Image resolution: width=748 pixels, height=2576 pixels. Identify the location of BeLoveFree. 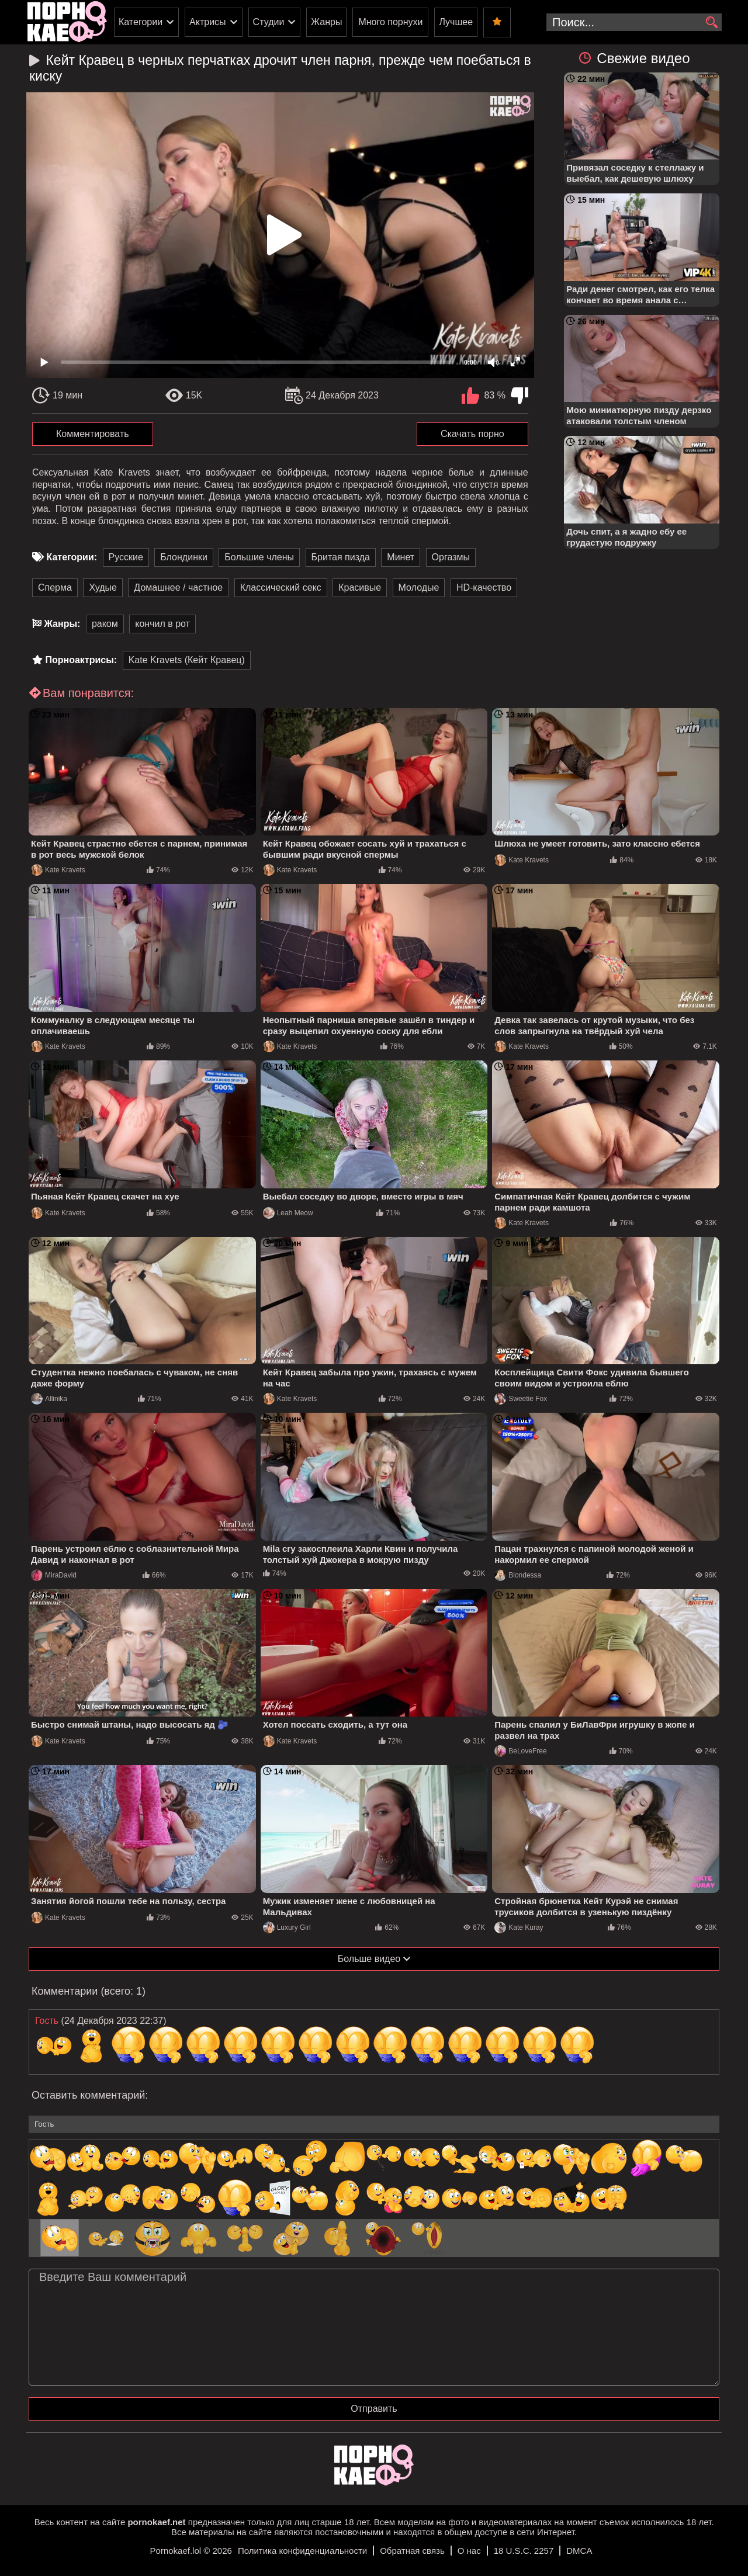
(520, 1751).